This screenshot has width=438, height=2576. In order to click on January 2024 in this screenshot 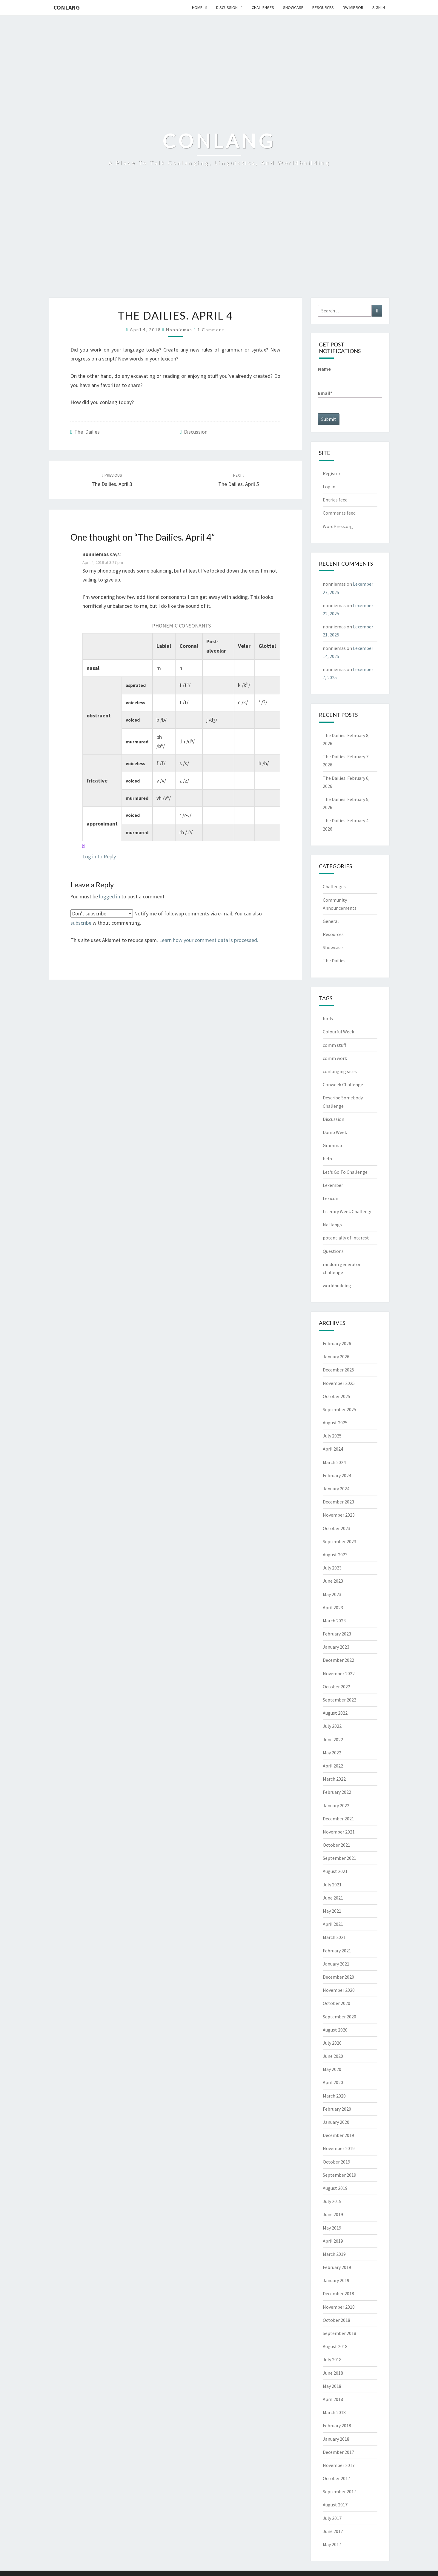, I will do `click(336, 1489)`.